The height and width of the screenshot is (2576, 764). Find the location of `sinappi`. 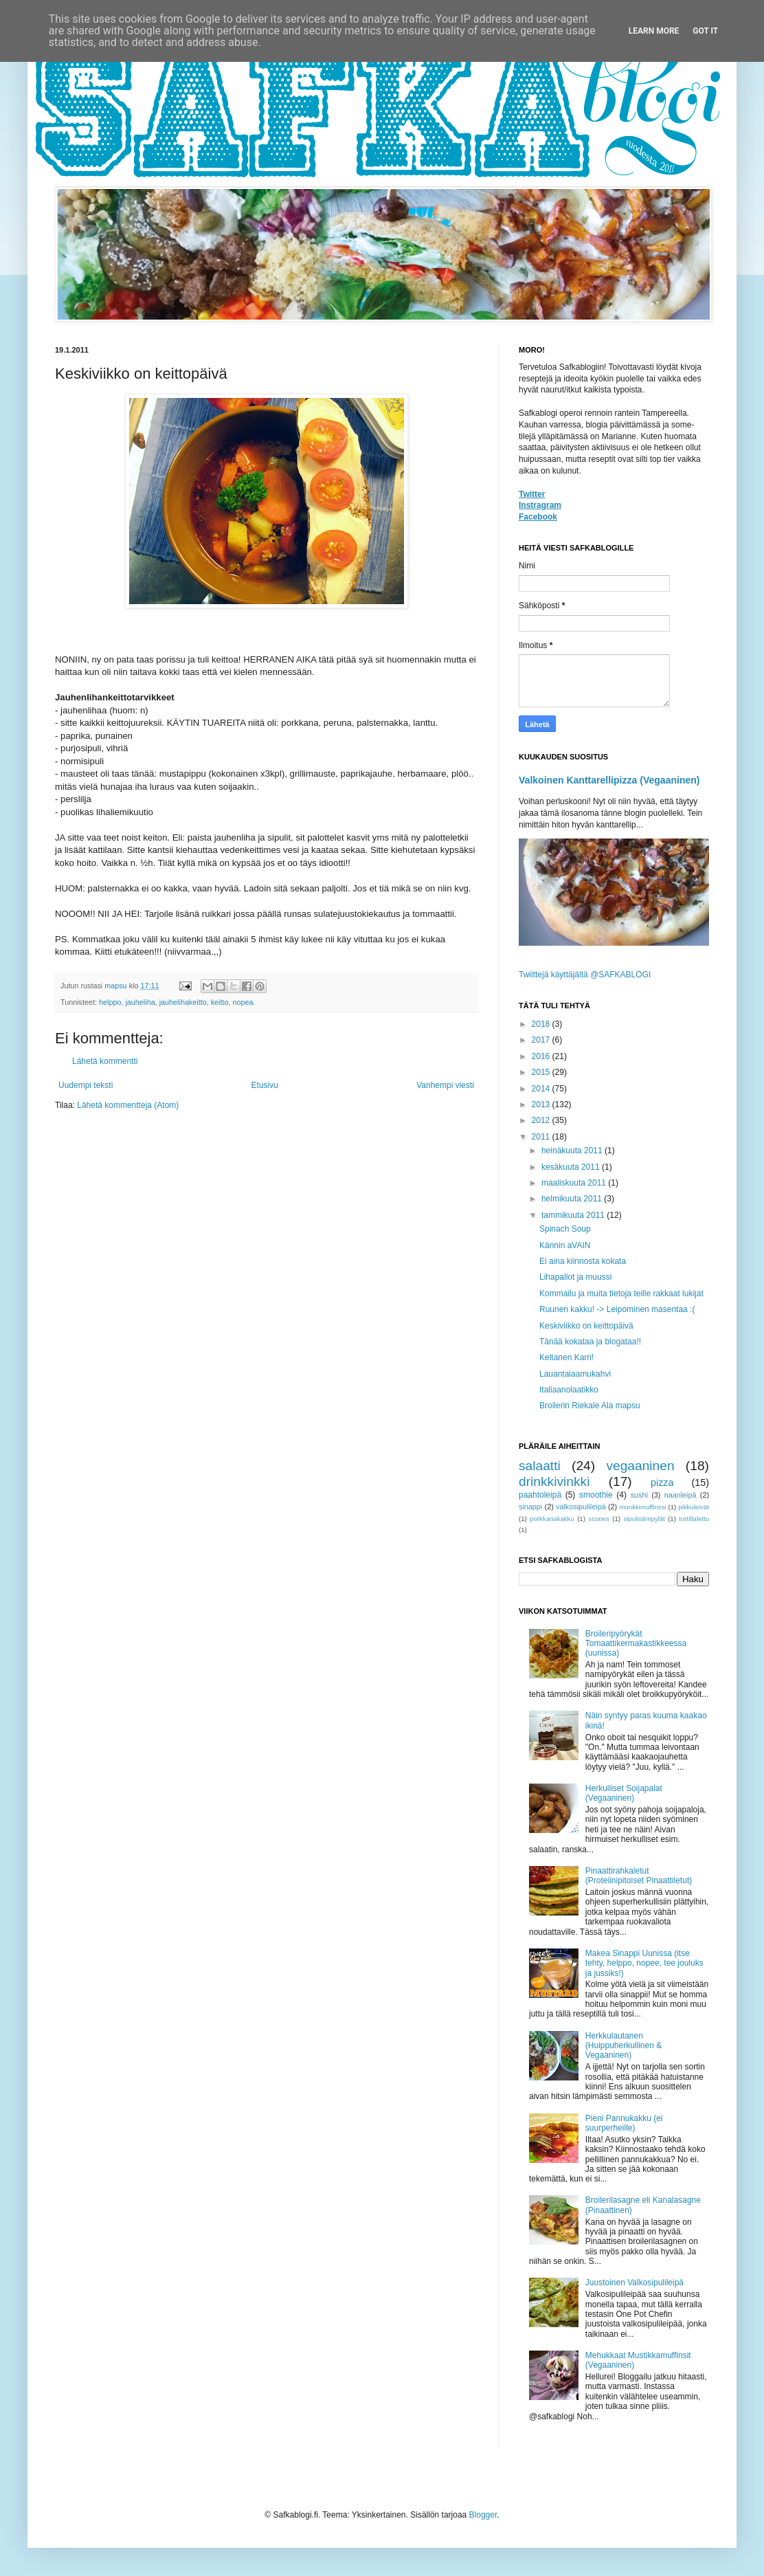

sinappi is located at coordinates (530, 1506).